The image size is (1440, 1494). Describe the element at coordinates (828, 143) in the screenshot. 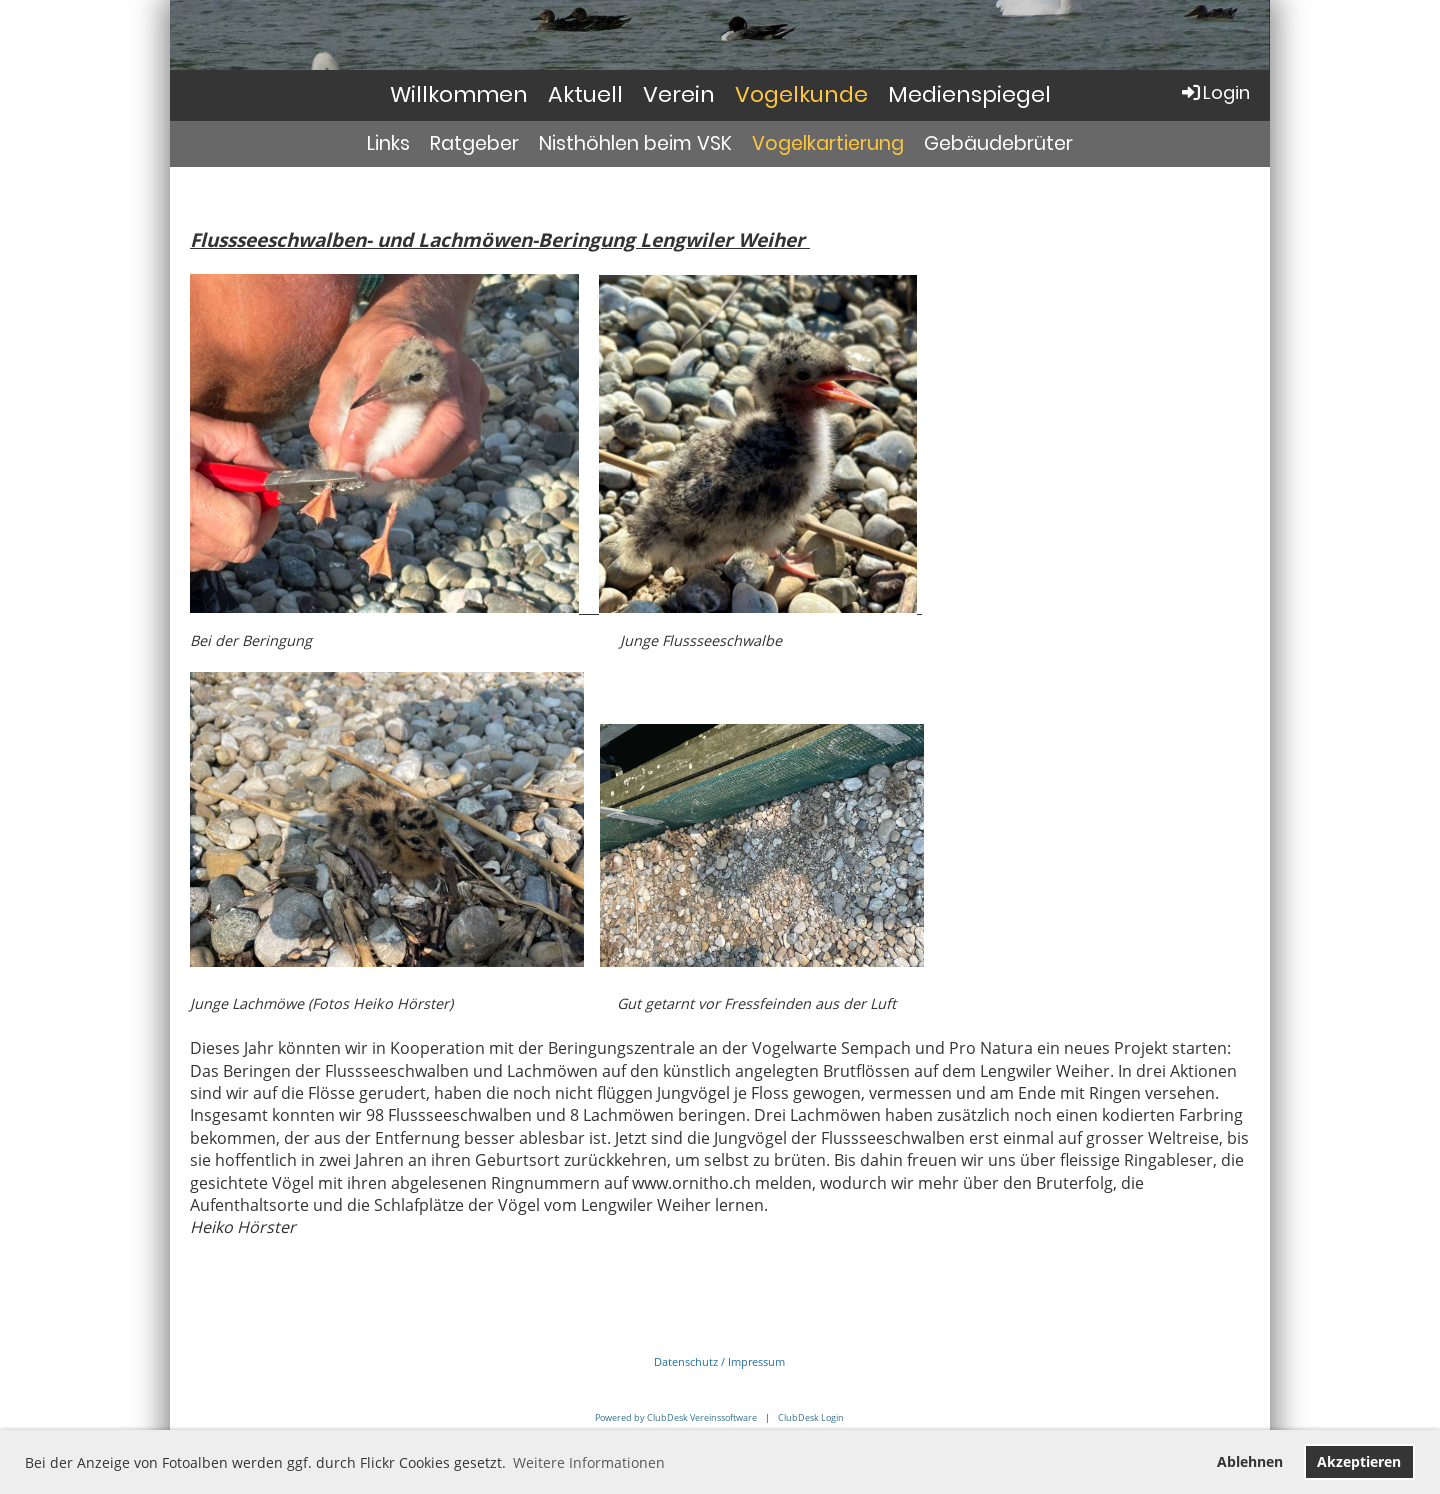

I see `Vogelkartierung` at that location.